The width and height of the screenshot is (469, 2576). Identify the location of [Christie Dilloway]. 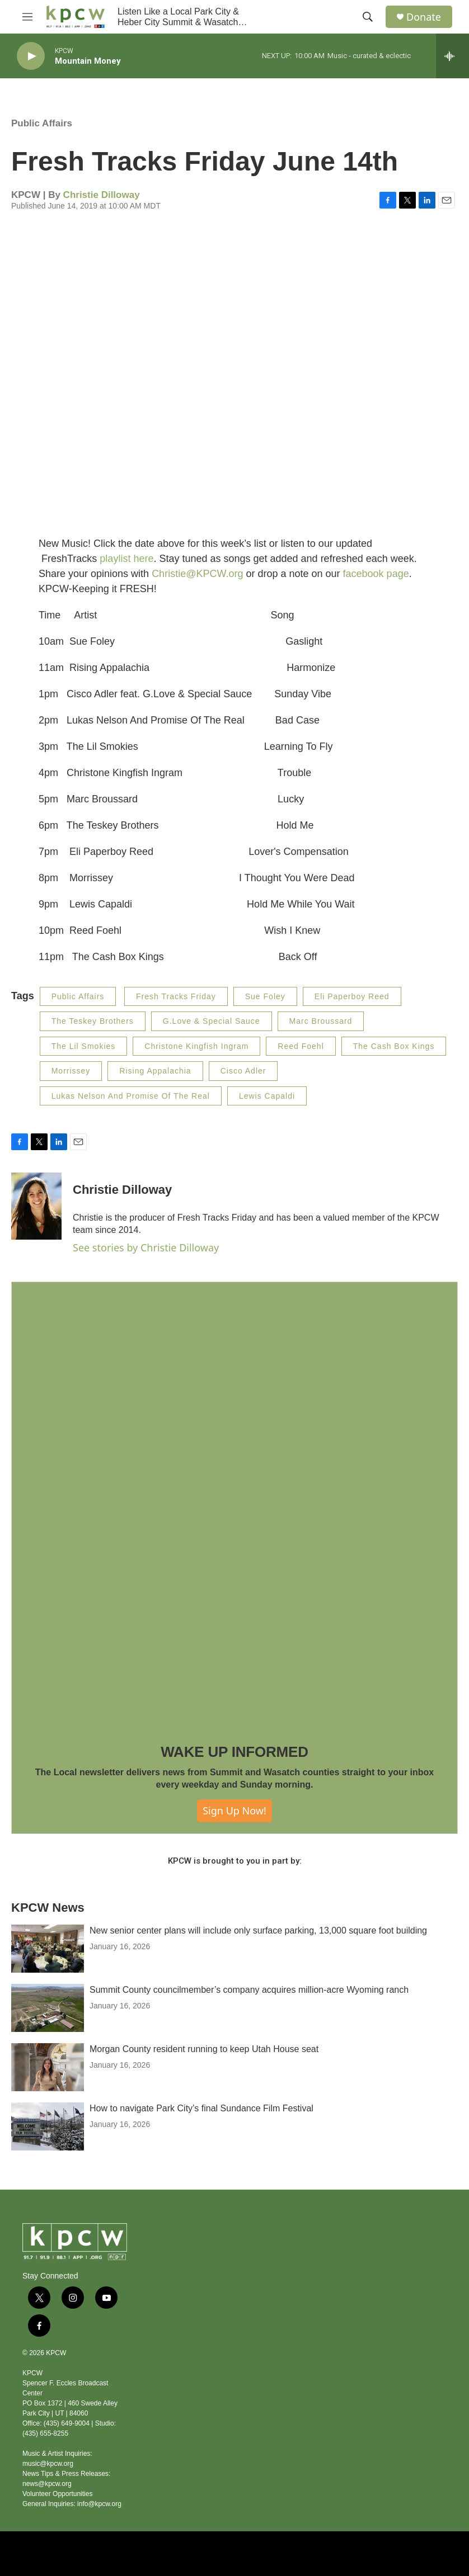
(36, 1206).